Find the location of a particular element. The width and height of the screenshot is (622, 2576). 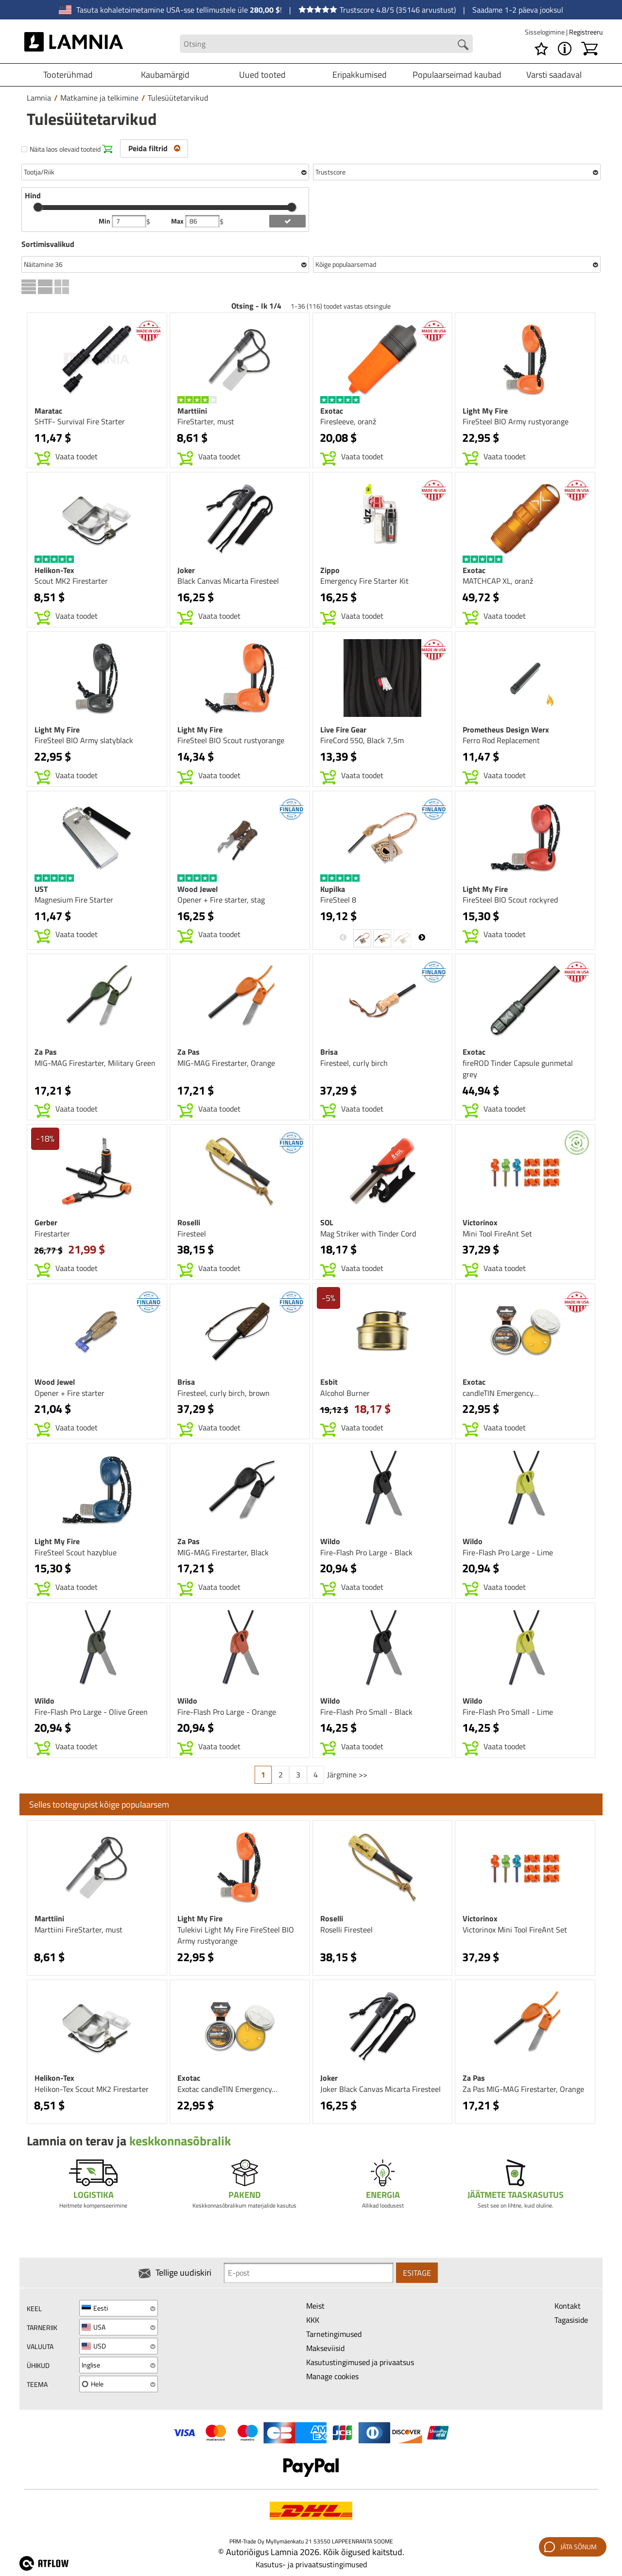

[Soovikorv] is located at coordinates (541, 48).